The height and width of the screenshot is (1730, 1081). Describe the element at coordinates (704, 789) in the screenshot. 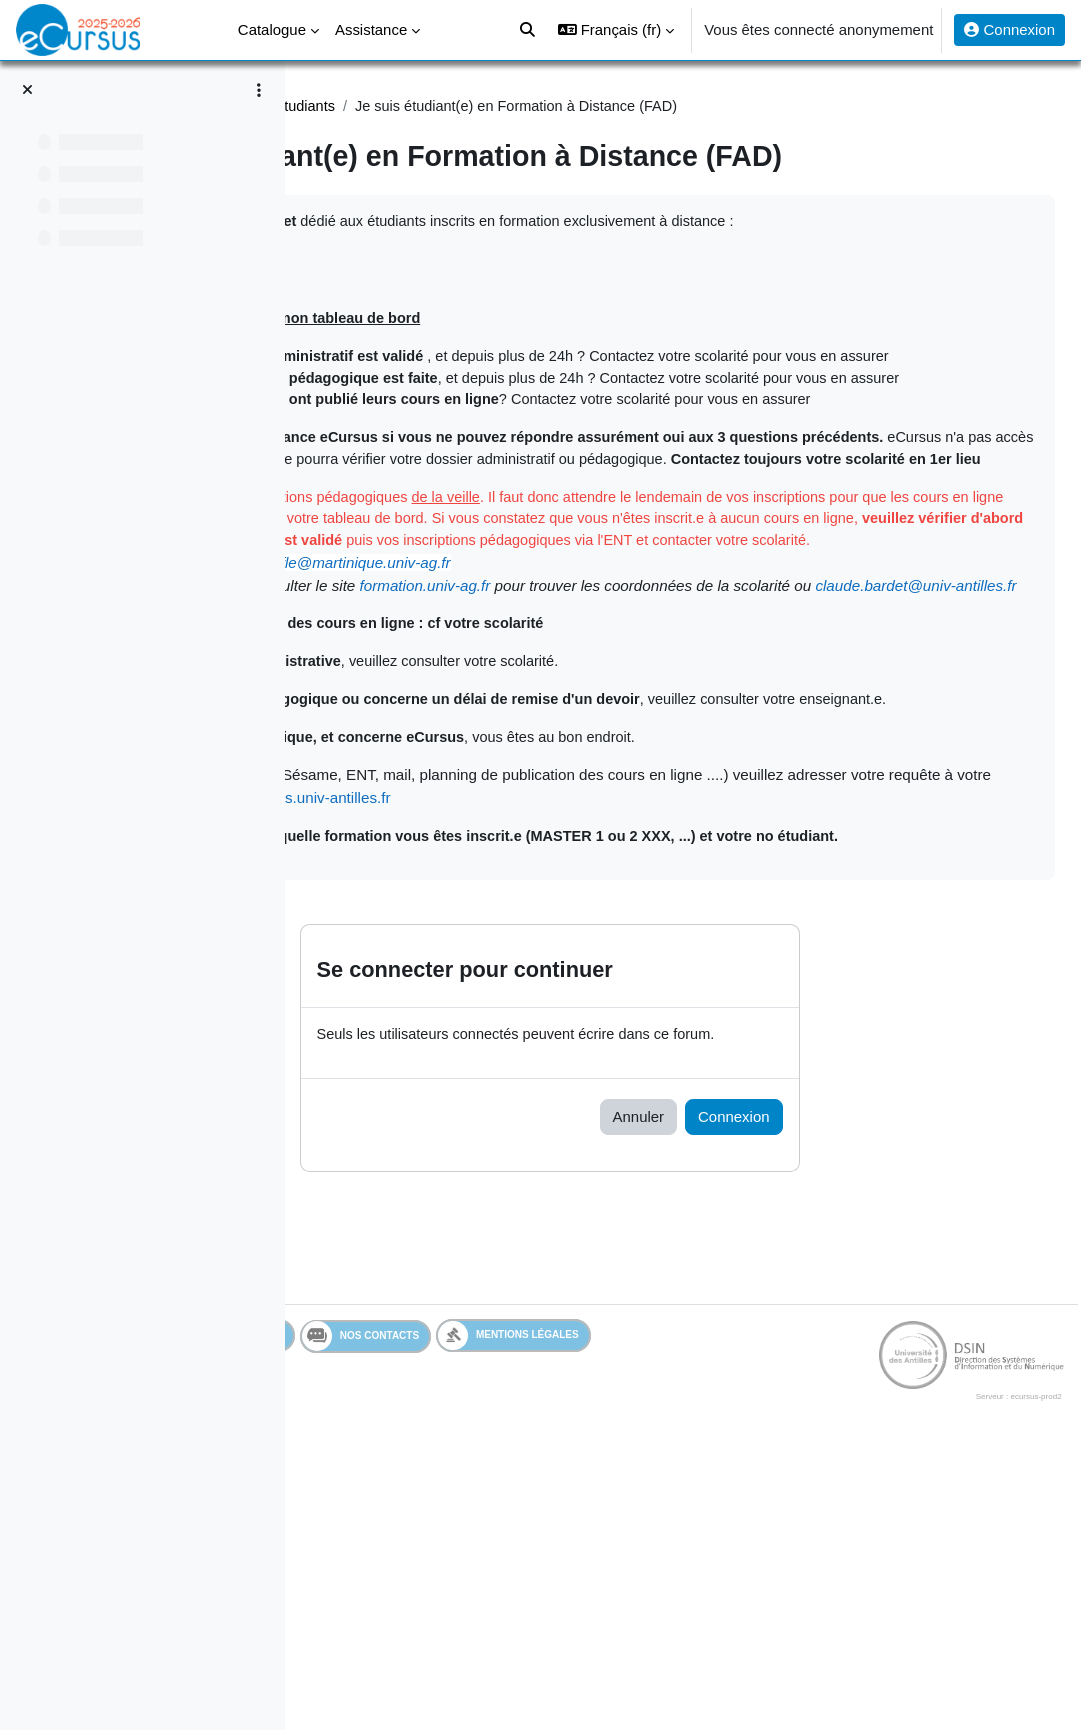

I see `formation.univ-ag.fr` at that location.